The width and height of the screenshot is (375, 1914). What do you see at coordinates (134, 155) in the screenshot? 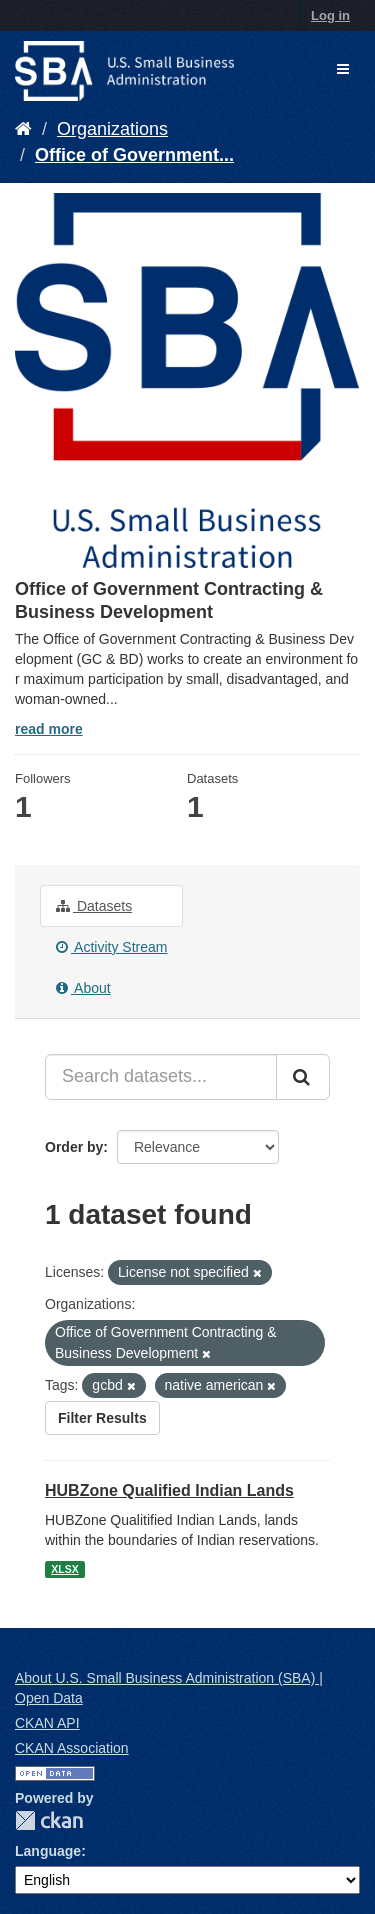
I see `Office of Government...` at bounding box center [134, 155].